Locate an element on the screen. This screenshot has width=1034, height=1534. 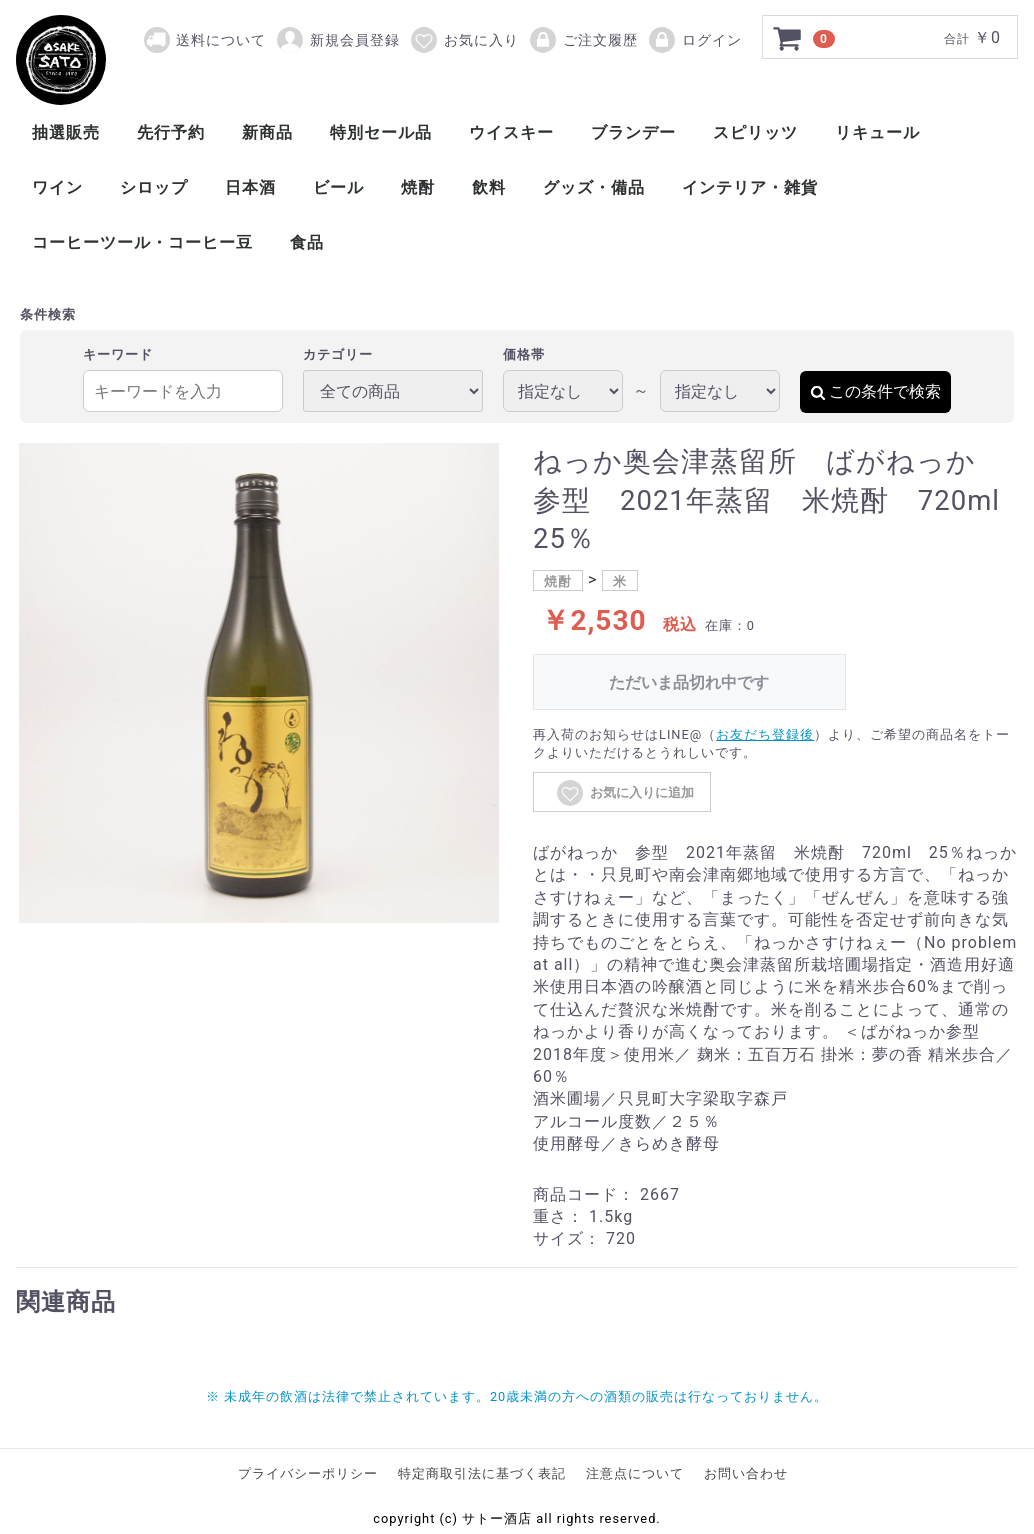
シロップ is located at coordinates (154, 187).